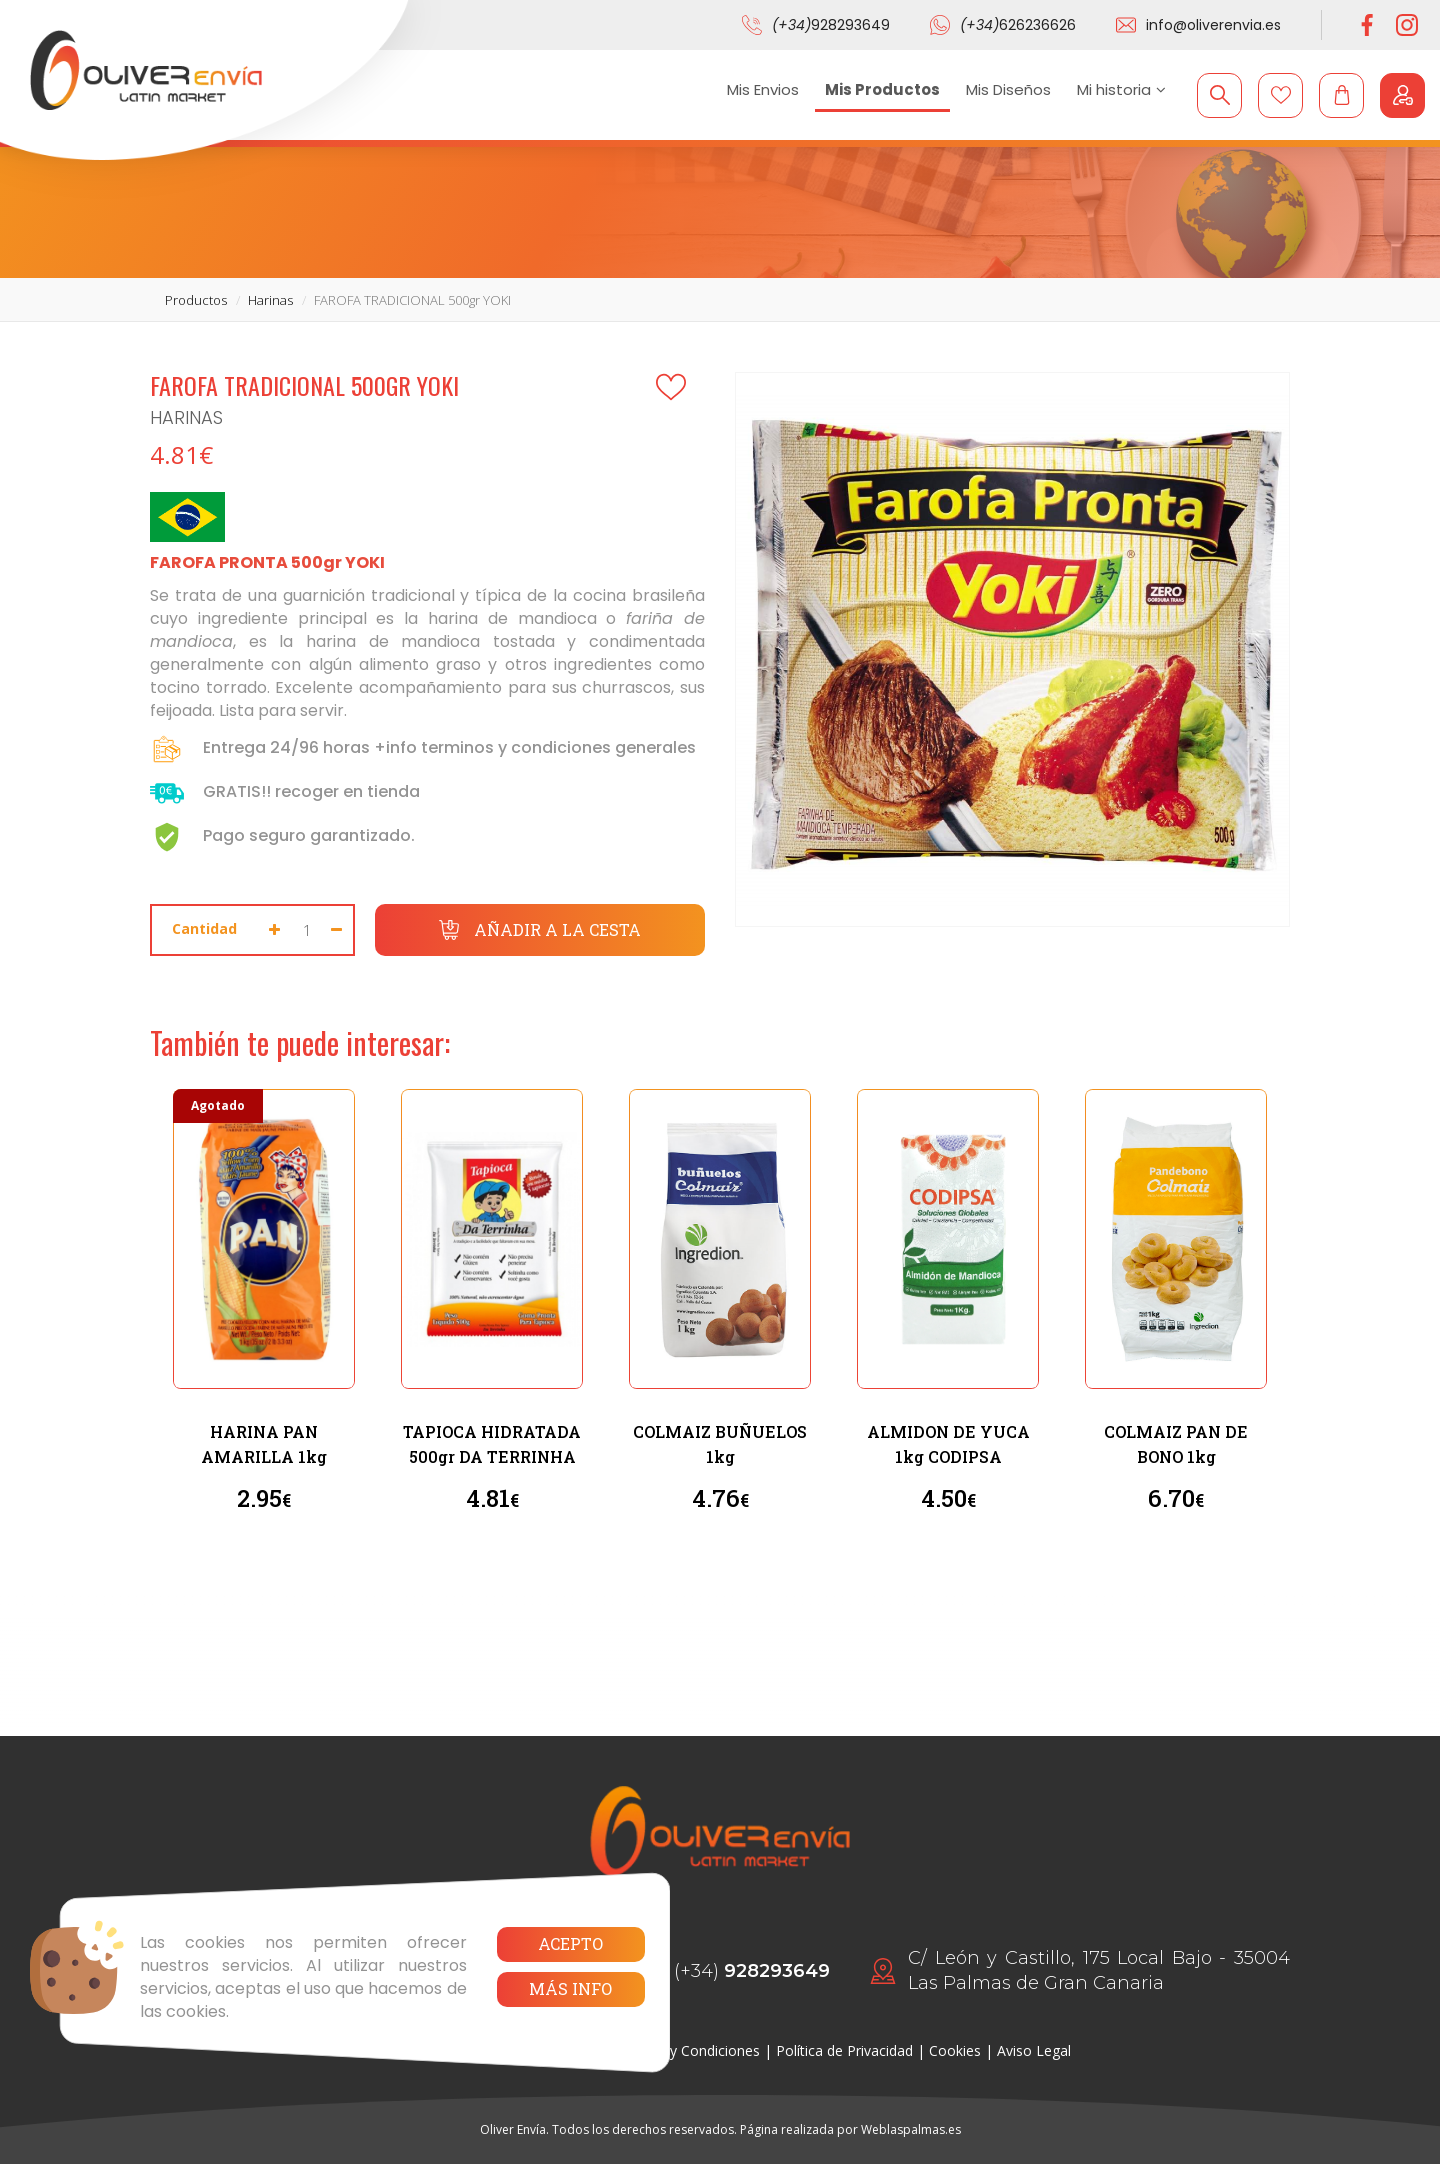  What do you see at coordinates (196, 300) in the screenshot?
I see `productos` at bounding box center [196, 300].